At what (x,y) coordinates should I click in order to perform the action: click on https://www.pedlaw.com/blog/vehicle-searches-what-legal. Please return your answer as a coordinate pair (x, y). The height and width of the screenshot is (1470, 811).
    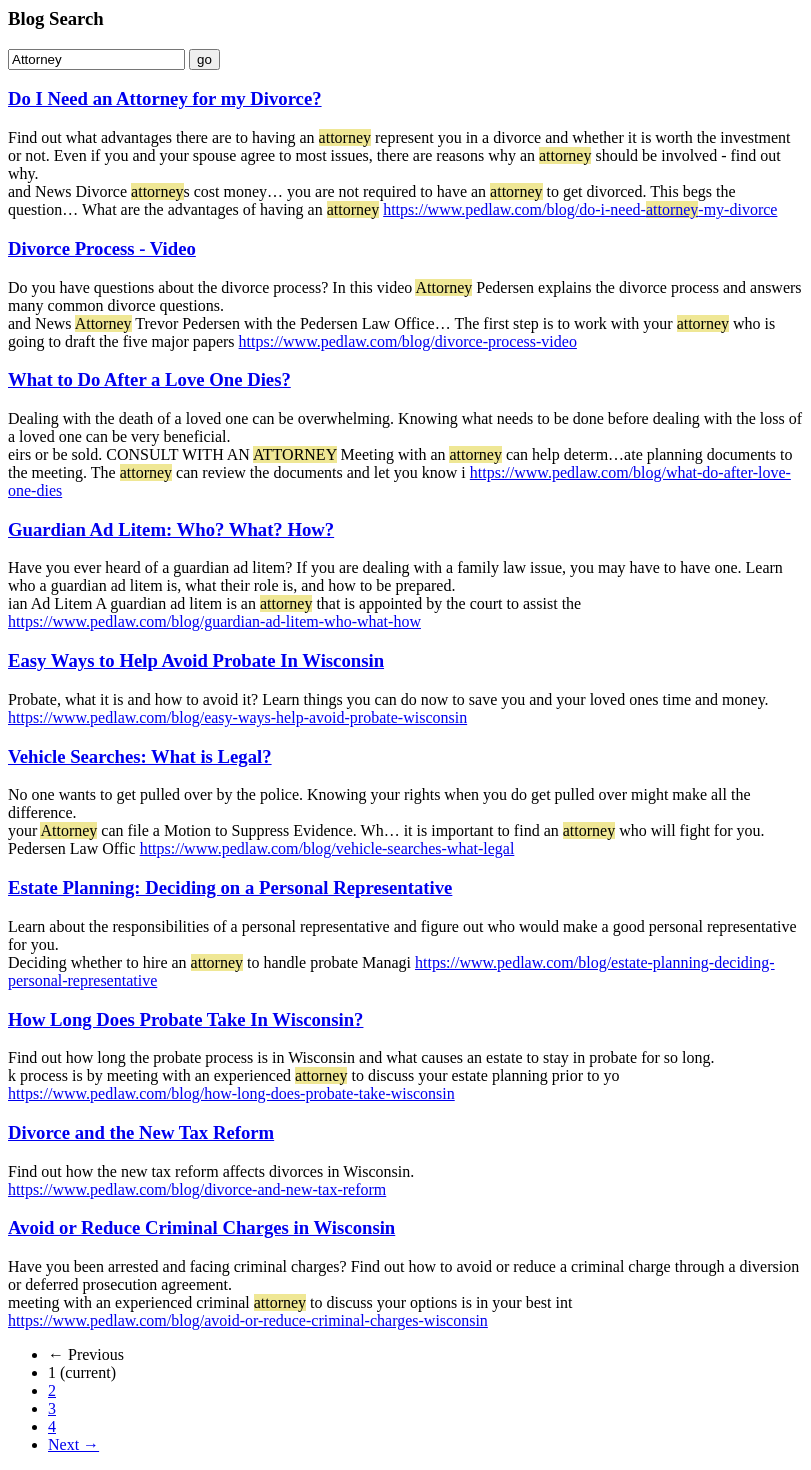
    Looking at the image, I should click on (327, 848).